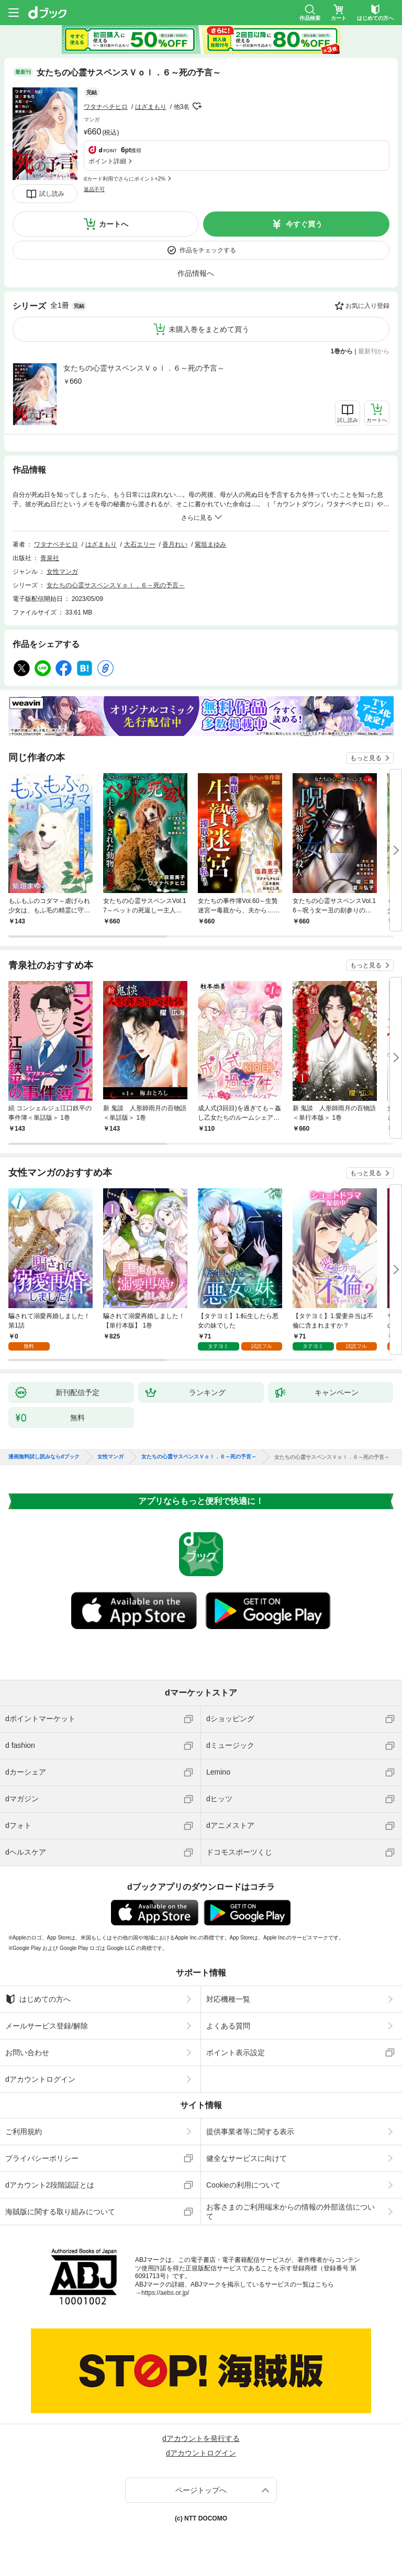  I want to click on 今すぐ買う, so click(304, 224).